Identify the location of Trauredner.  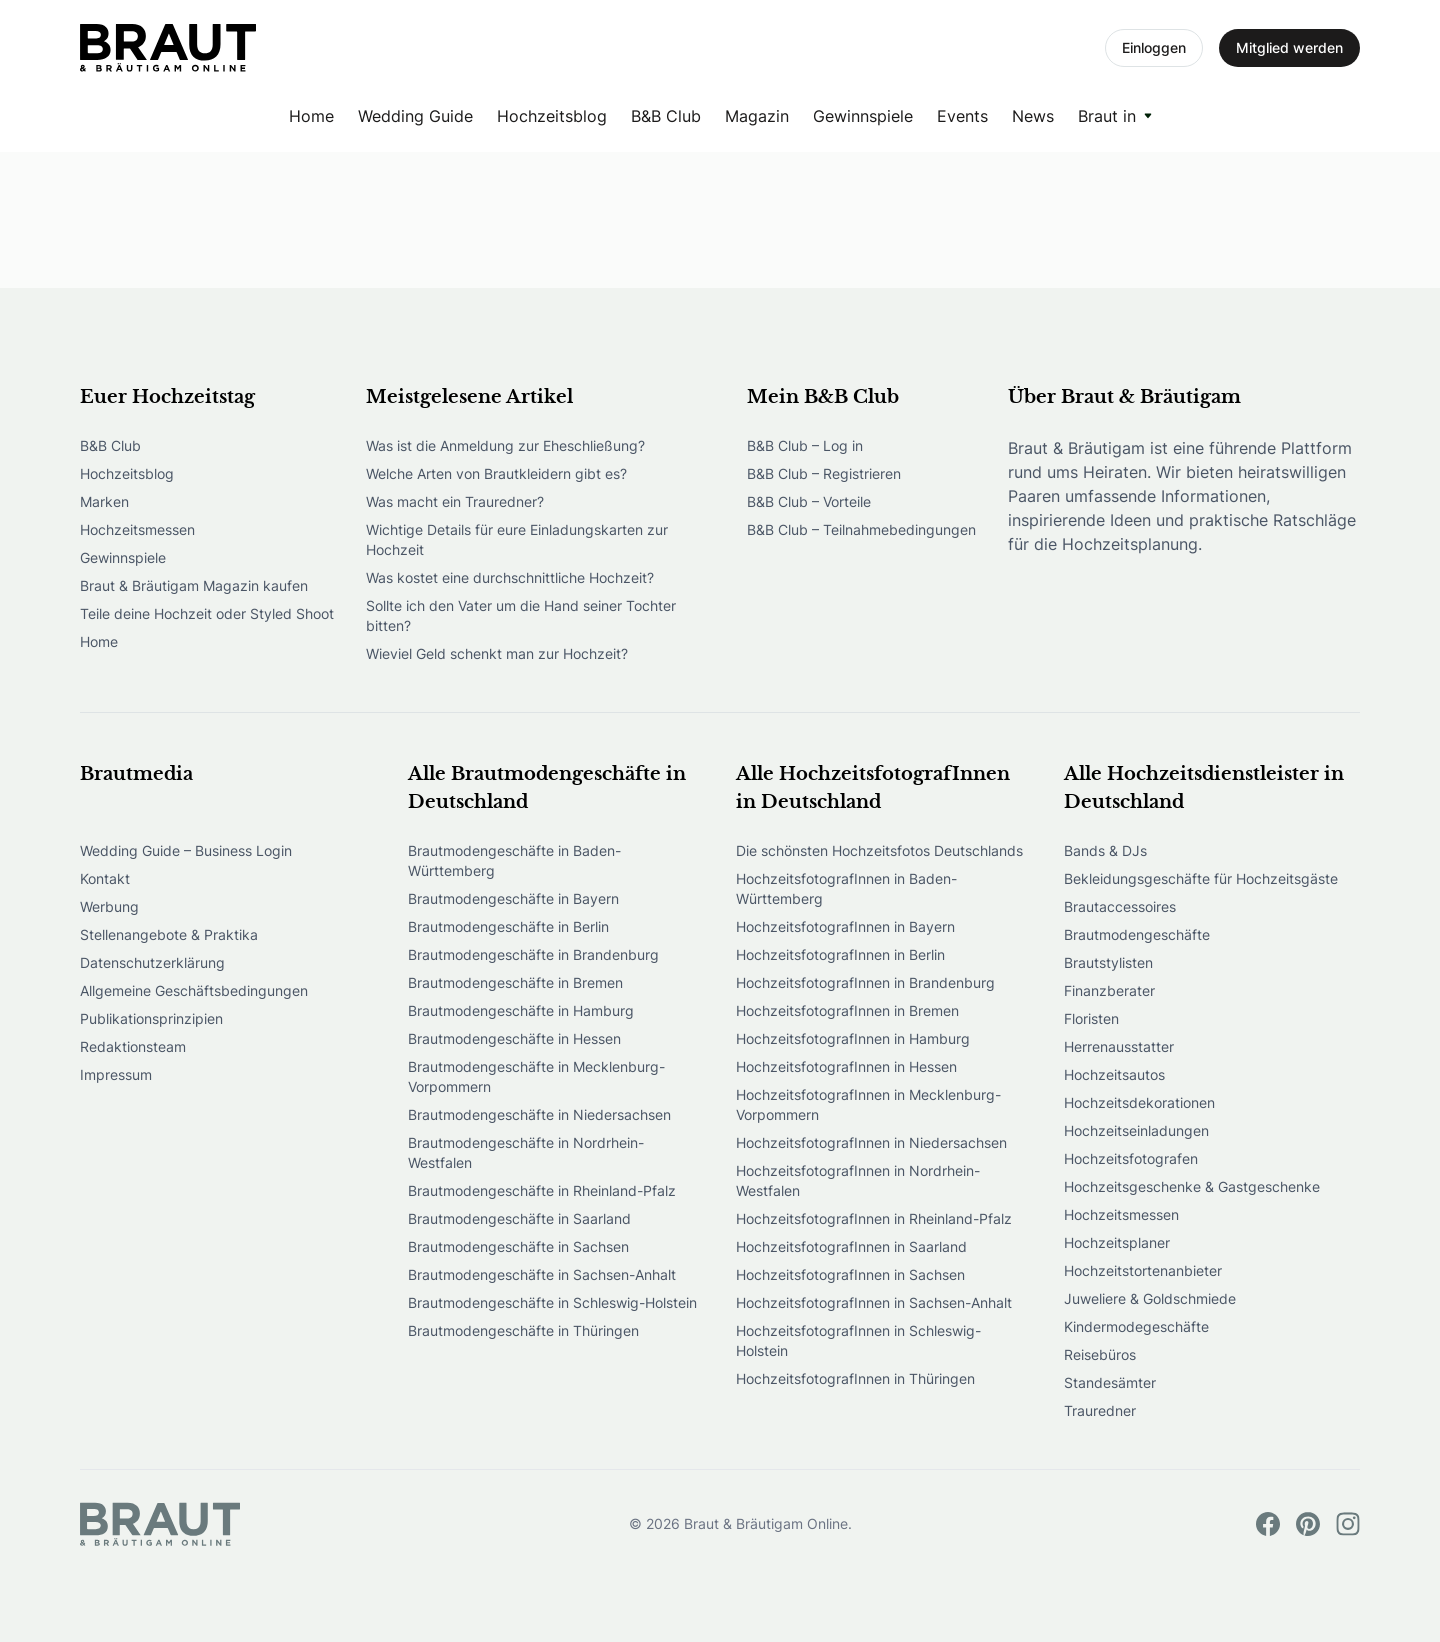
(1100, 1410).